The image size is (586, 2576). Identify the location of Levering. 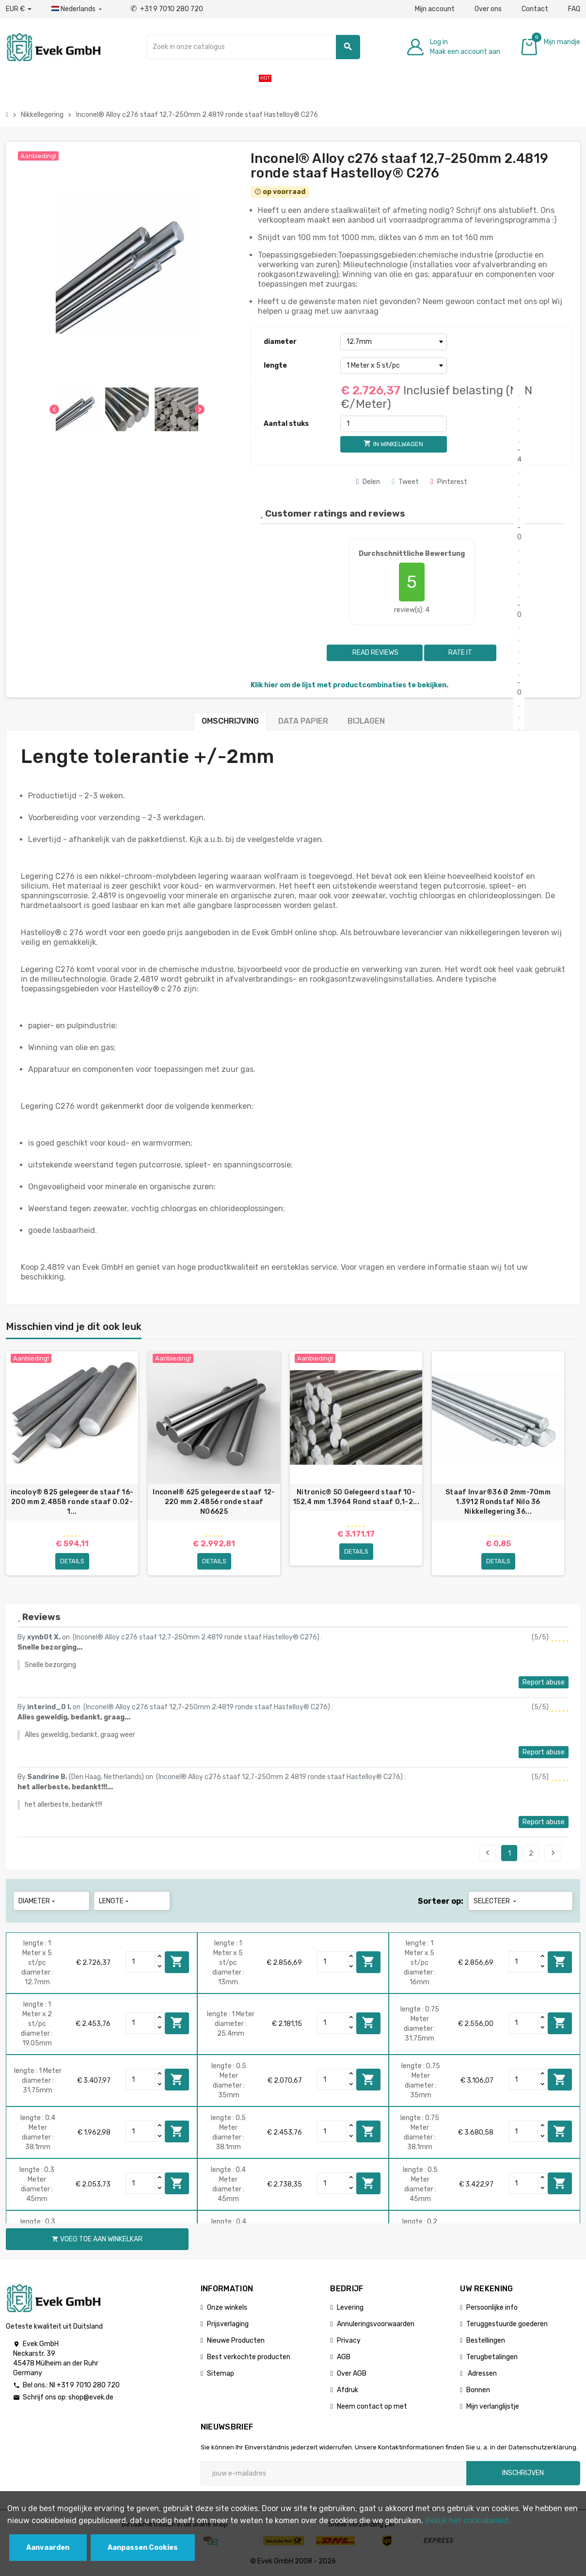
(350, 2307).